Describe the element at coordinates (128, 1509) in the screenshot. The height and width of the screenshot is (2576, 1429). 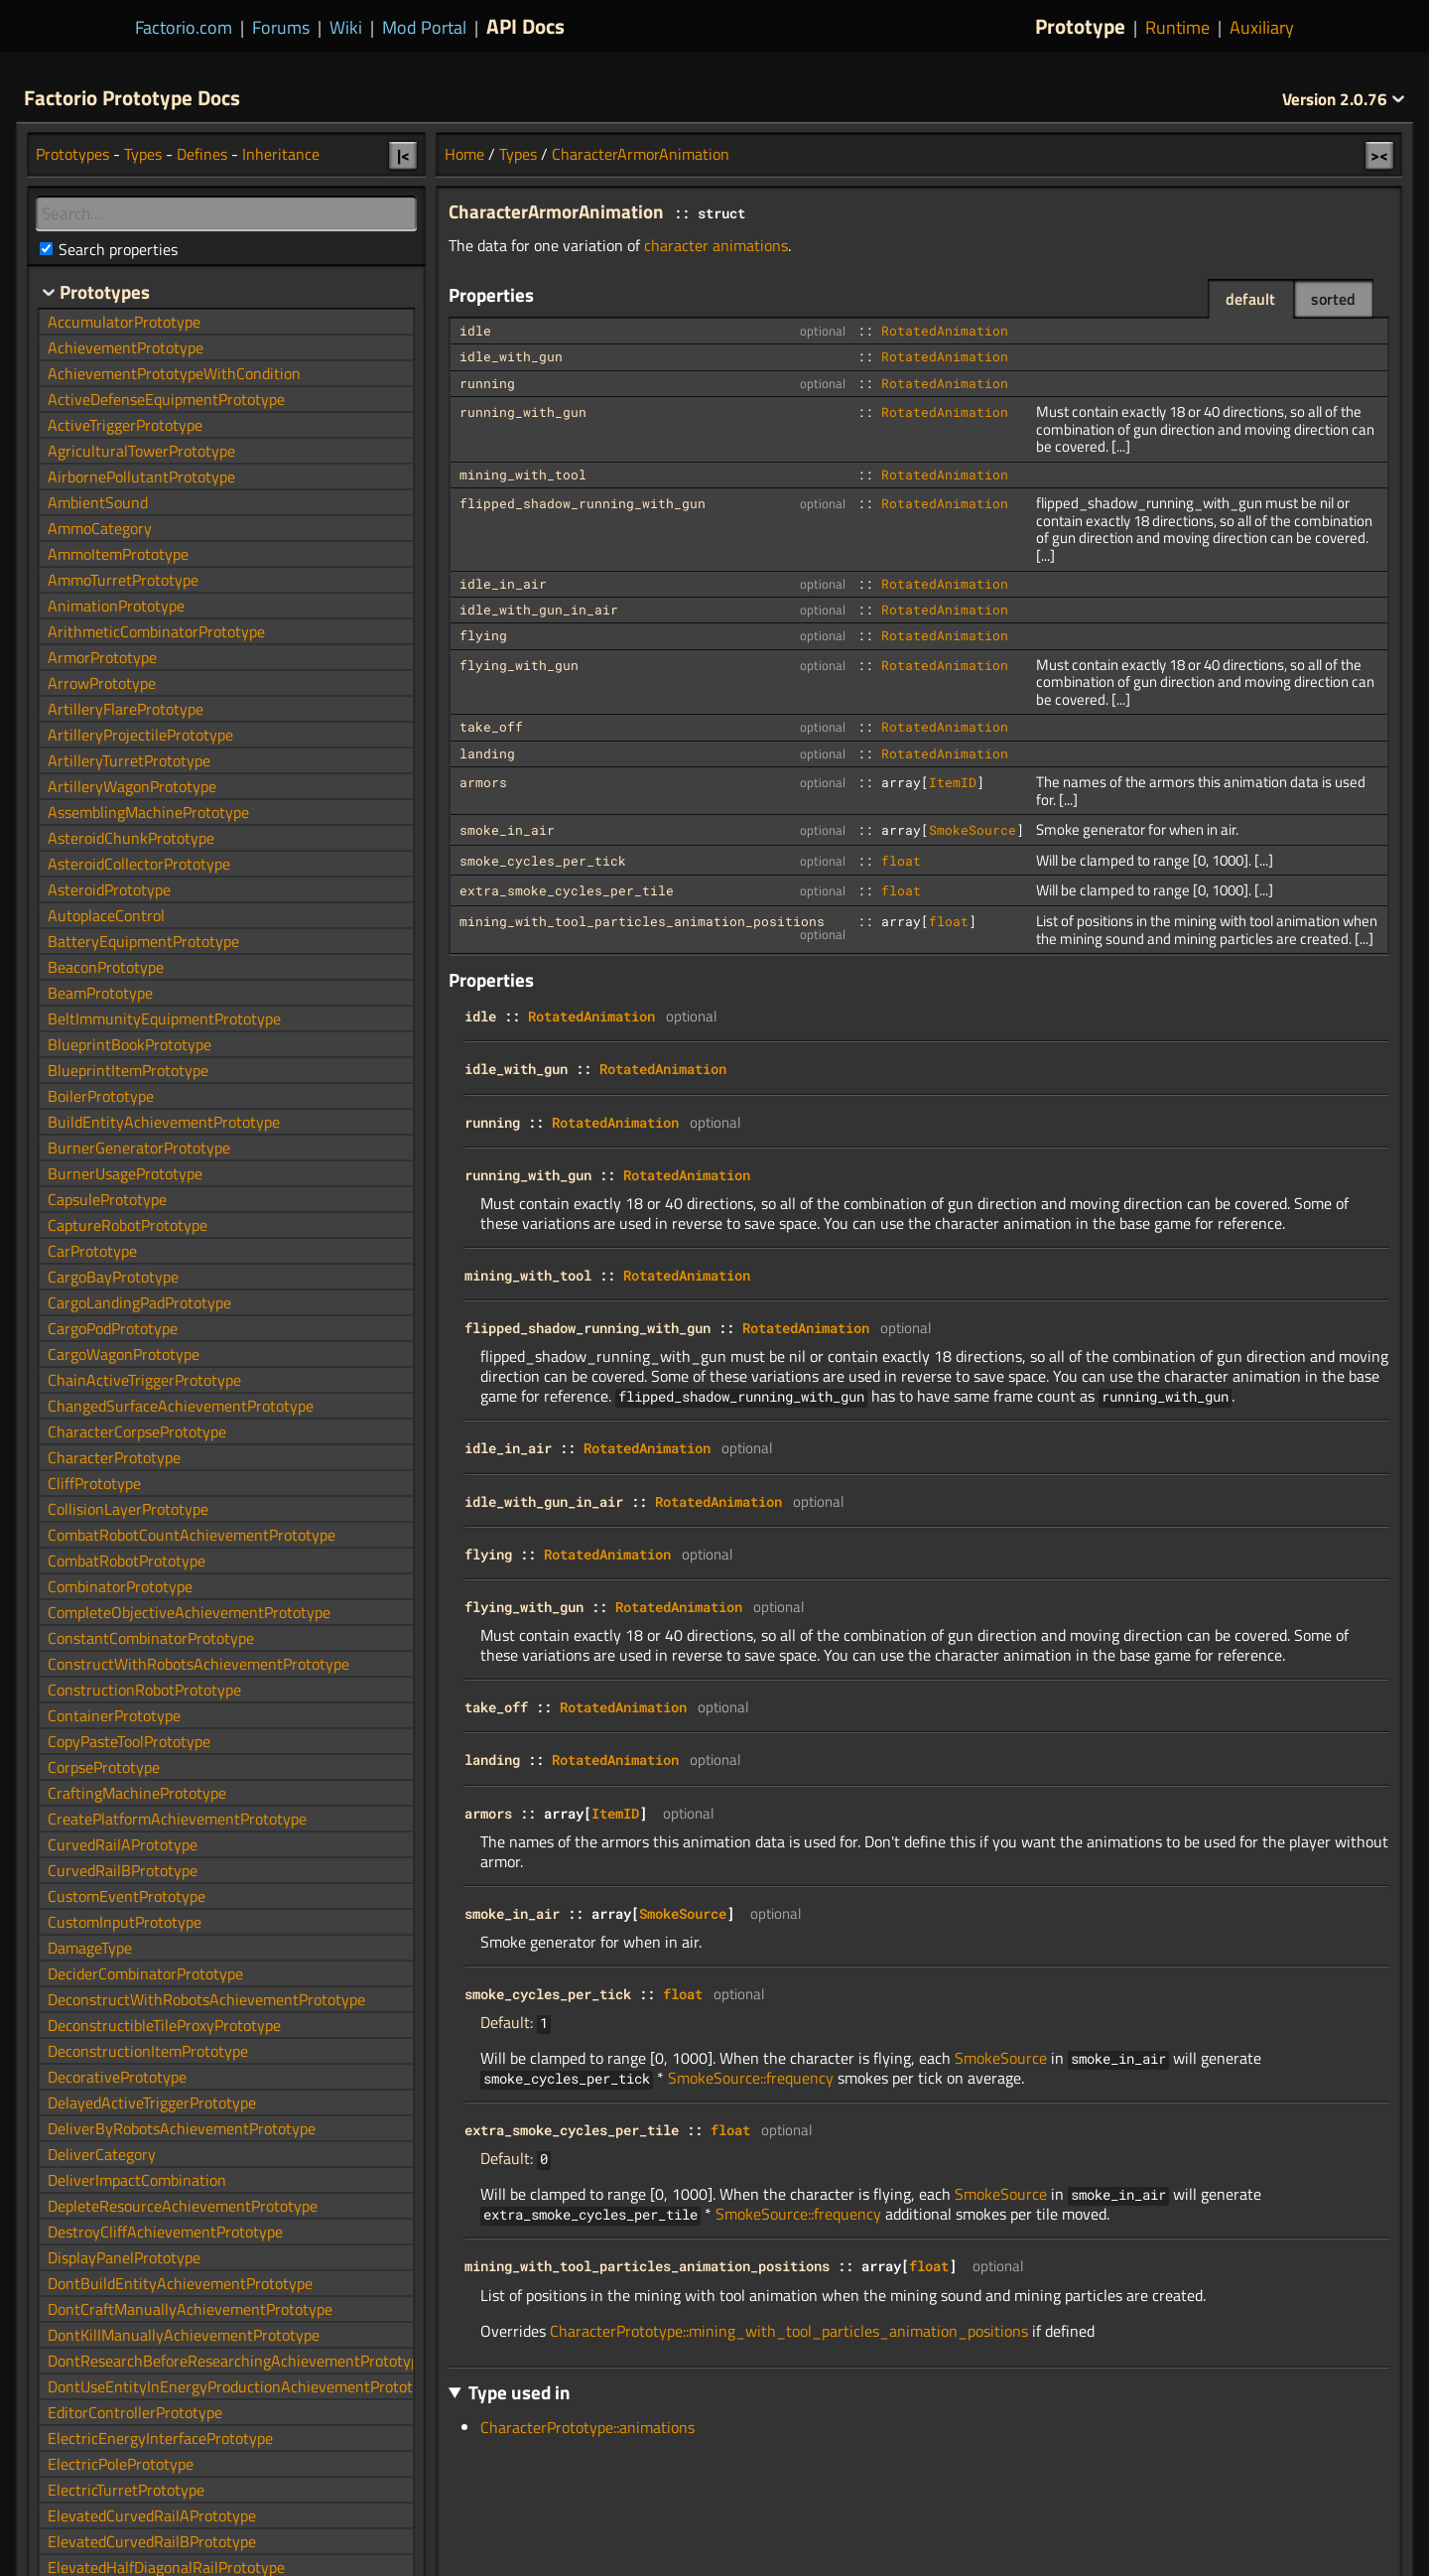
I see `CollisionLayerPrototype` at that location.